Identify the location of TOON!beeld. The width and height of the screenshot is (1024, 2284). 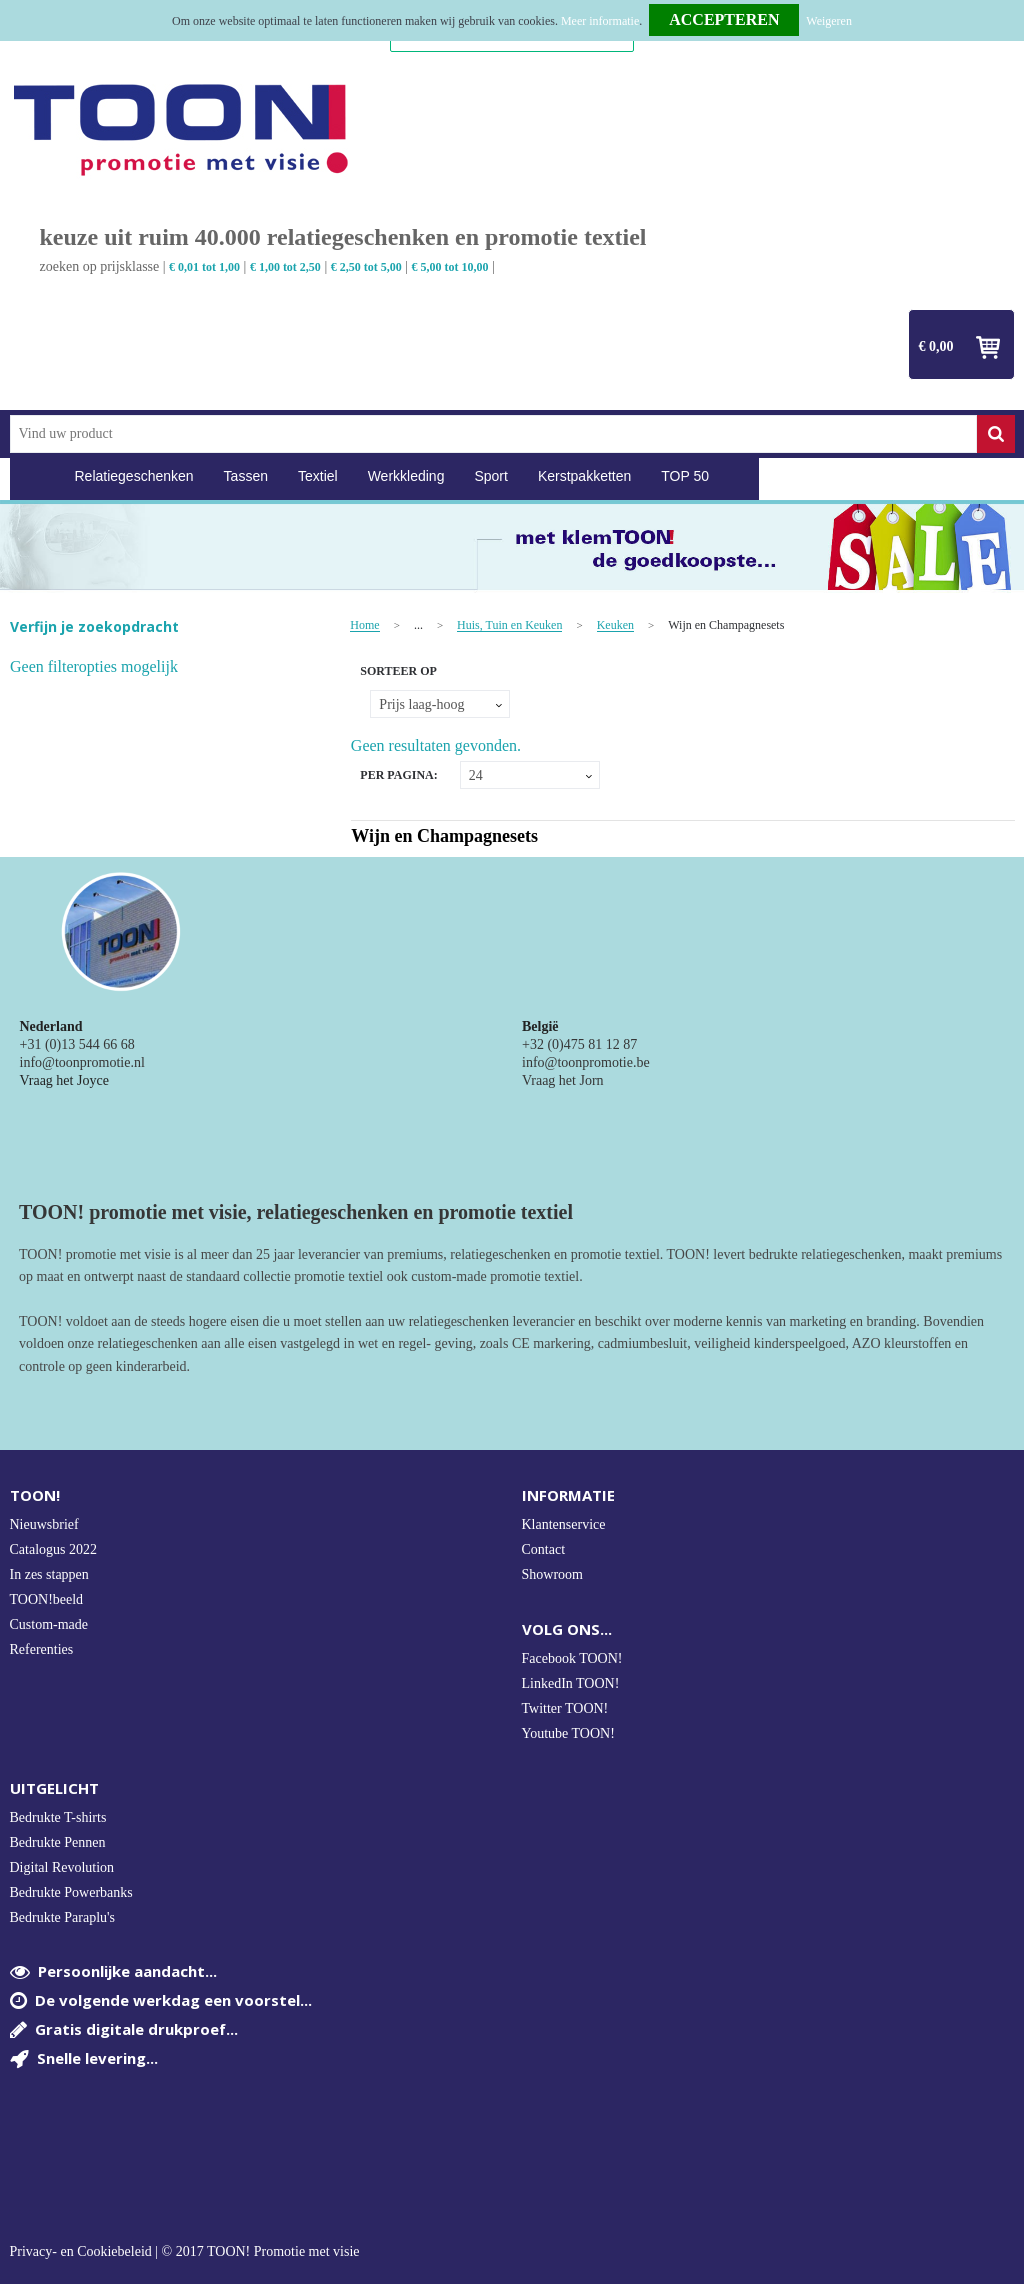
(47, 1599).